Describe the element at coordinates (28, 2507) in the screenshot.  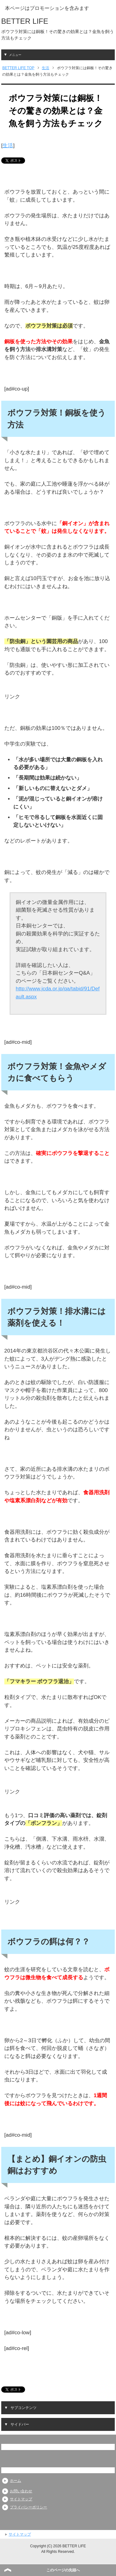
I see `プライバシーポリシー` at that location.